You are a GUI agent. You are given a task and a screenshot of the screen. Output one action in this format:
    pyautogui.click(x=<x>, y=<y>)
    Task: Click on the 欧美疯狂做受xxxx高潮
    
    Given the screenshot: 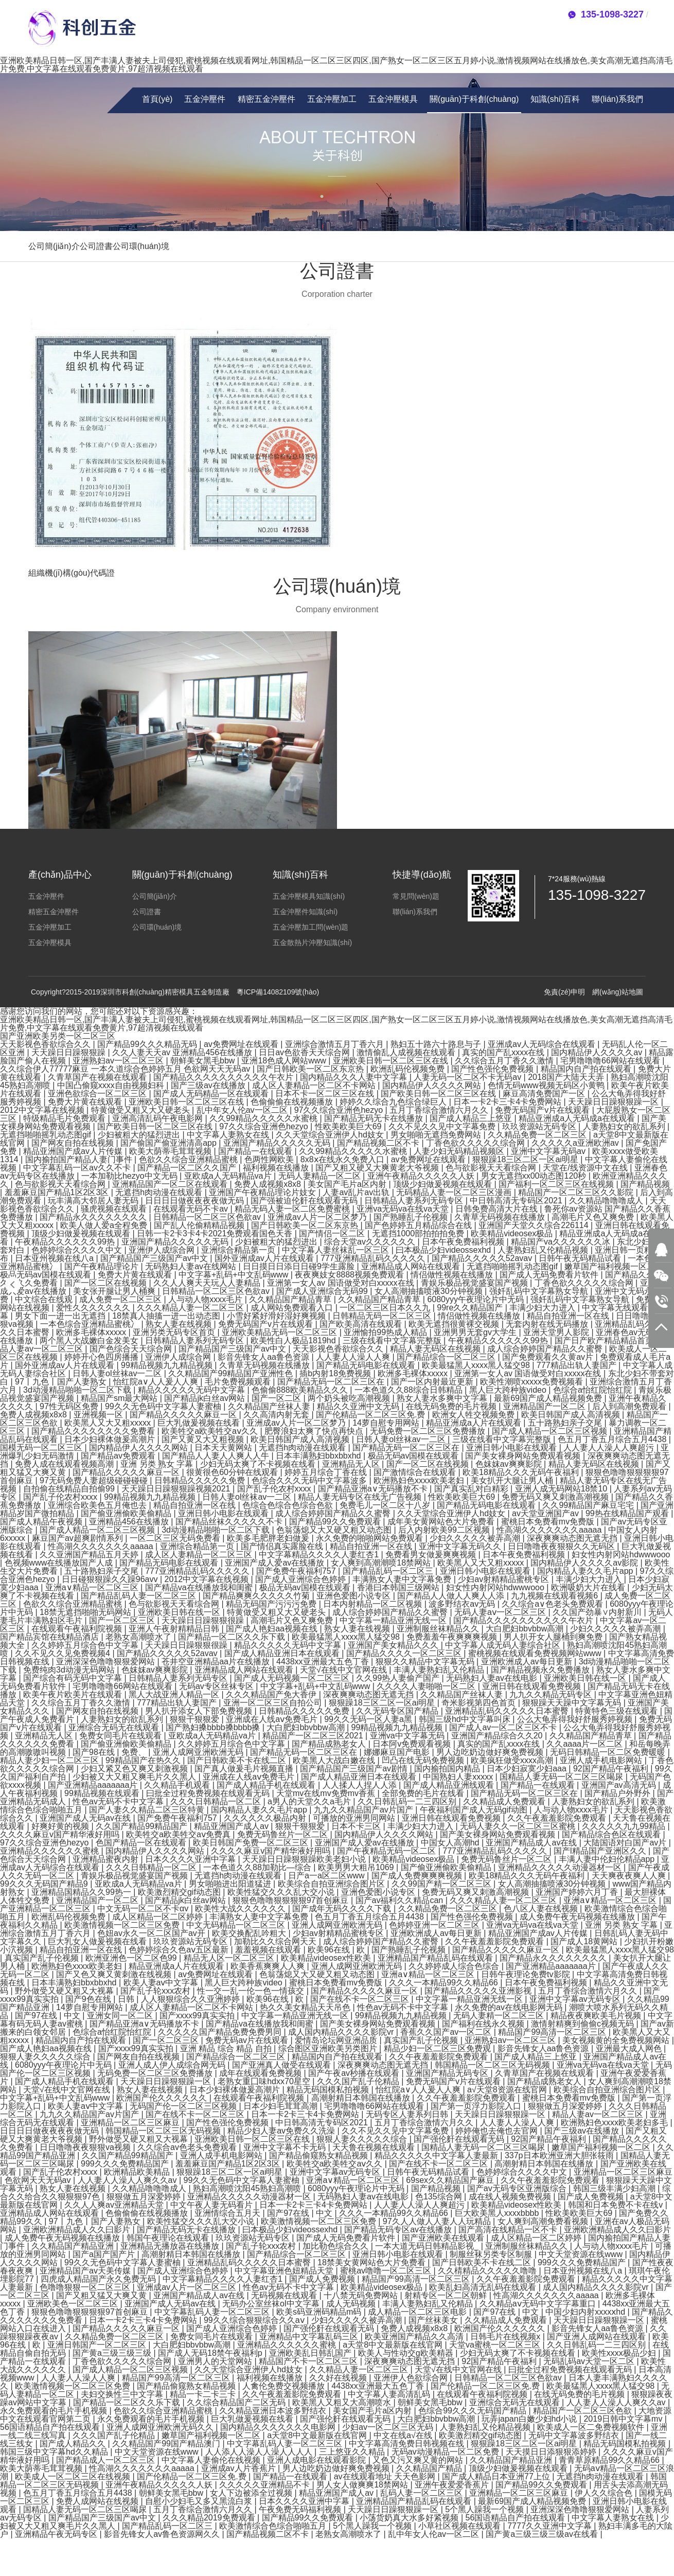 What is the action you would take?
    pyautogui.click(x=513, y=1760)
    